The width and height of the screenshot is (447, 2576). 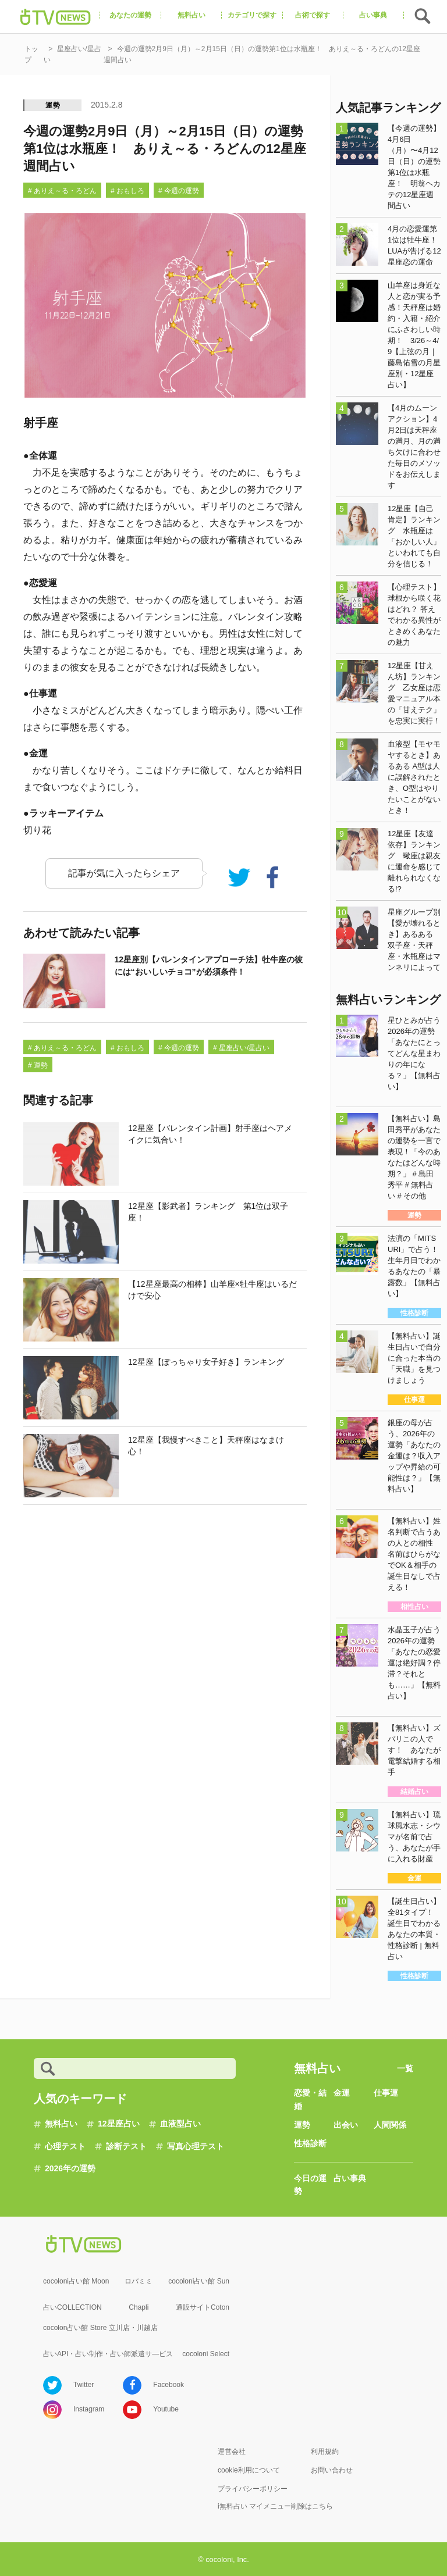 What do you see at coordinates (202, 2307) in the screenshot?
I see `通販サイトCoton` at bounding box center [202, 2307].